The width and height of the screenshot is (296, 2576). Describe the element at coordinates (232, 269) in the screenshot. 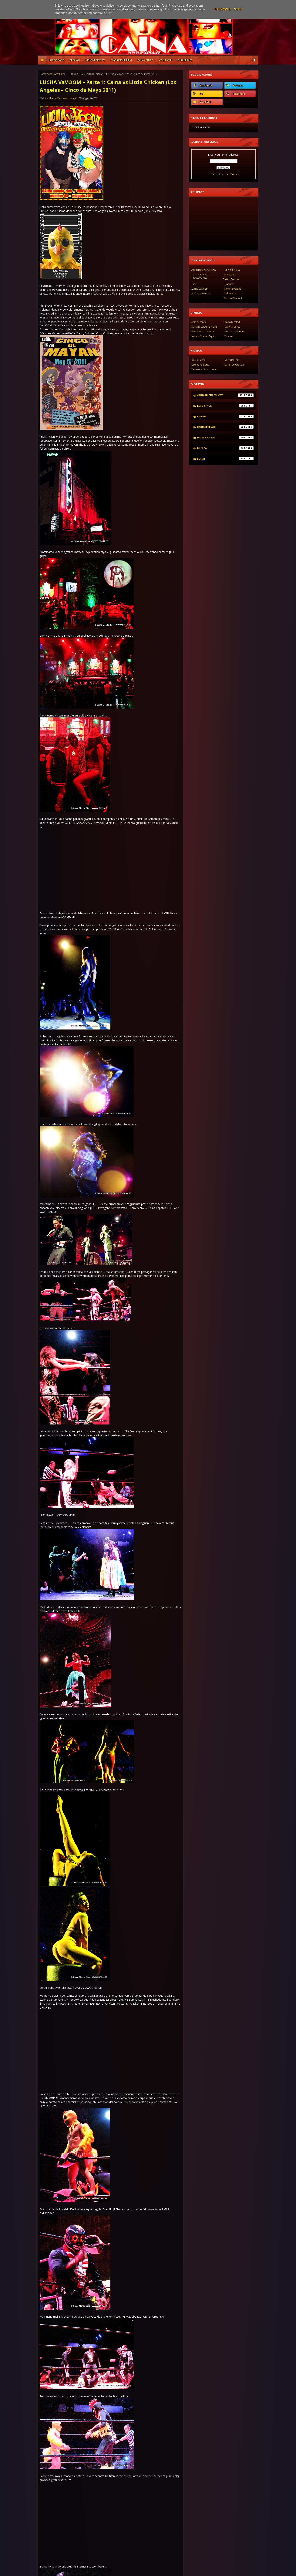

I see `Coniglio Viola` at that location.